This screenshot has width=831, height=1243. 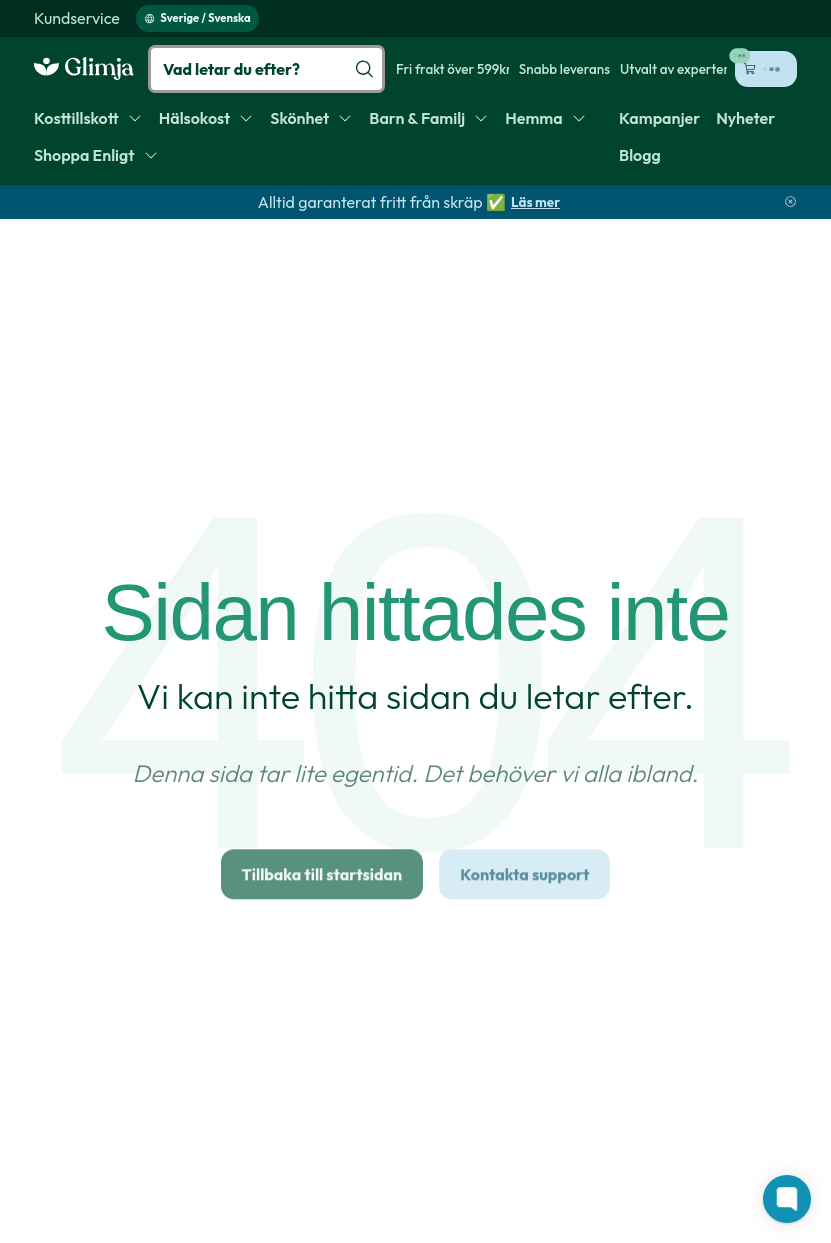 I want to click on Blogg, so click(x=640, y=155).